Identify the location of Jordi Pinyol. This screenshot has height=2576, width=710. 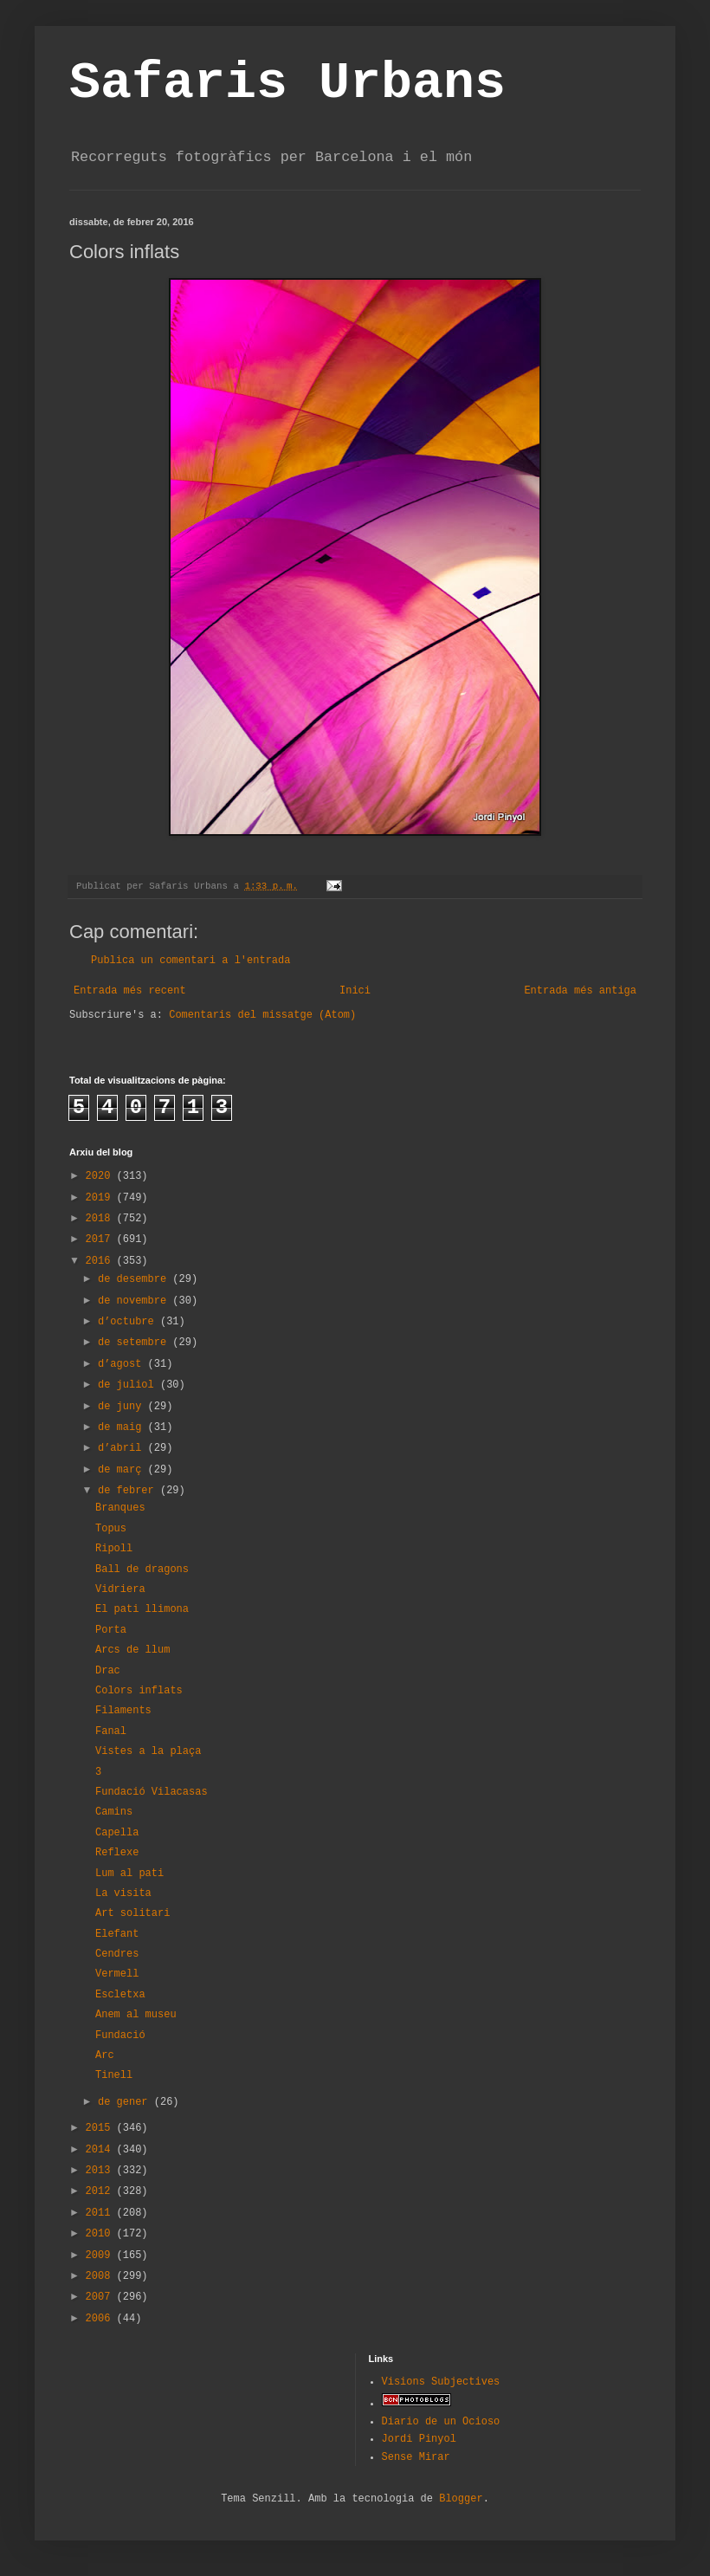
(419, 2439).